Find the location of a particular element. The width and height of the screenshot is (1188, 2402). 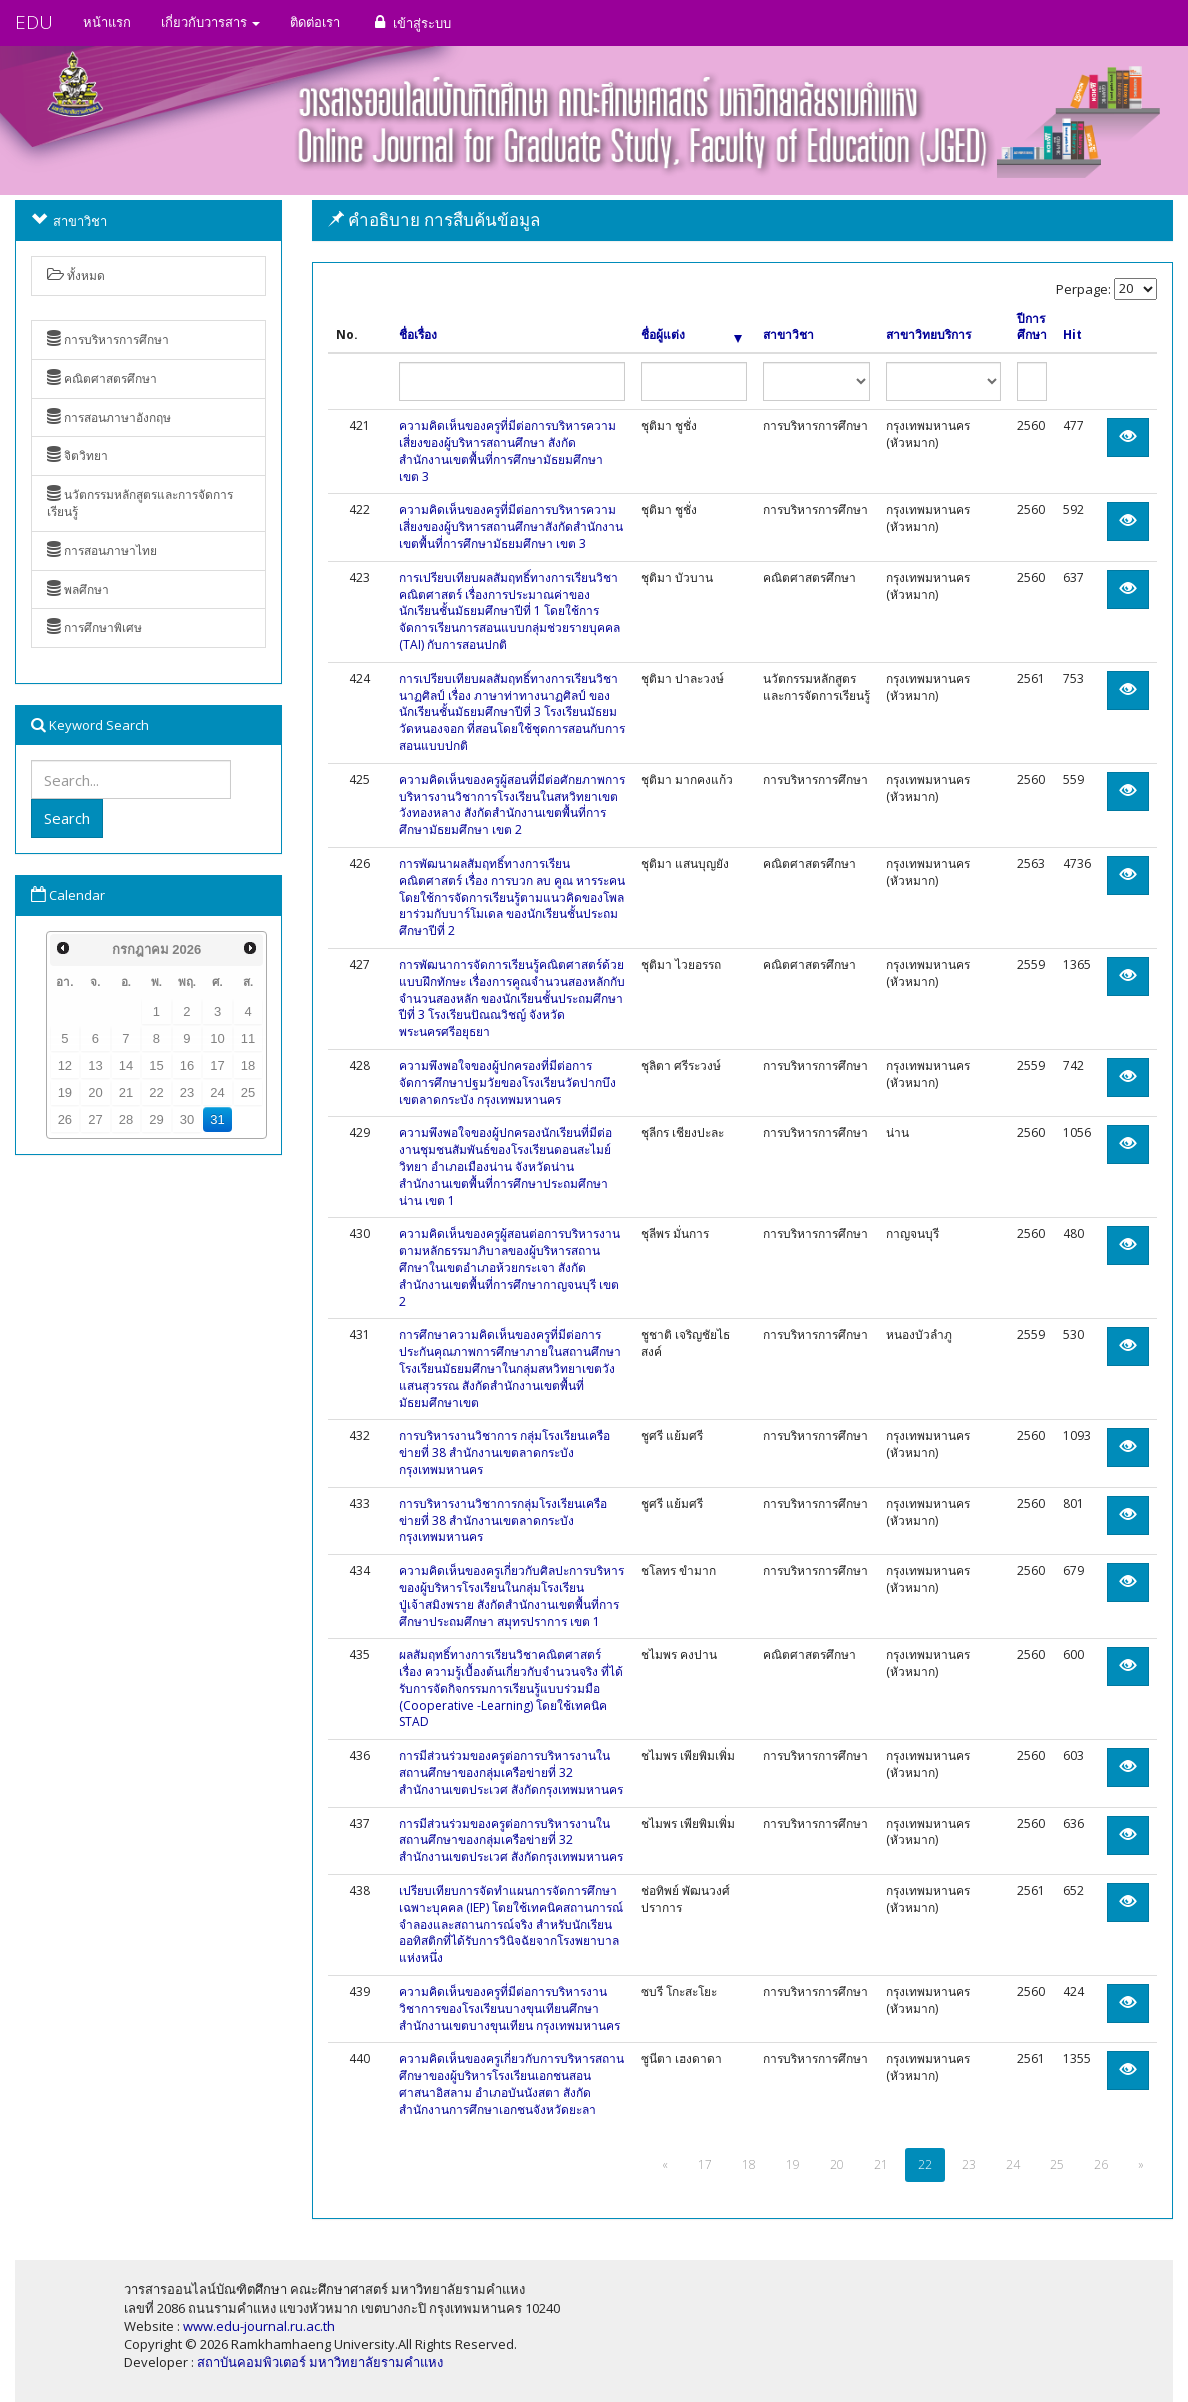

30 is located at coordinates (187, 1119).